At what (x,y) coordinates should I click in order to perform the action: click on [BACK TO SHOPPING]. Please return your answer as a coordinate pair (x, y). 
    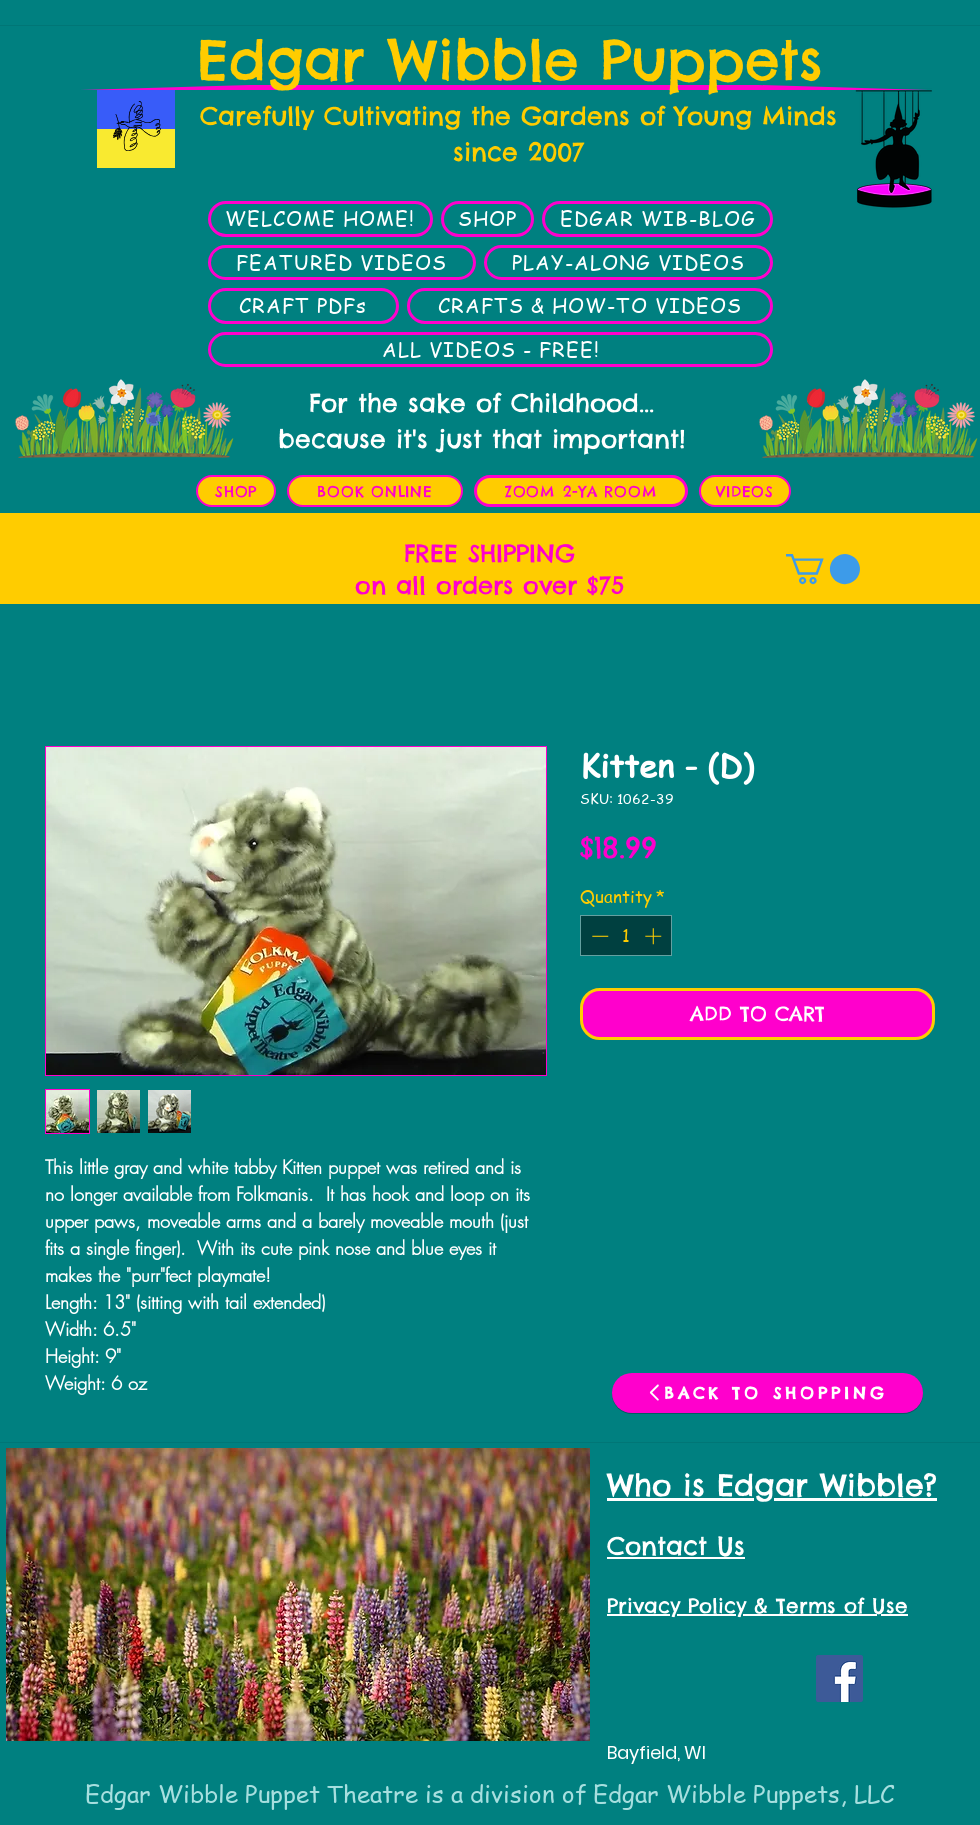
    Looking at the image, I should click on (767, 1393).